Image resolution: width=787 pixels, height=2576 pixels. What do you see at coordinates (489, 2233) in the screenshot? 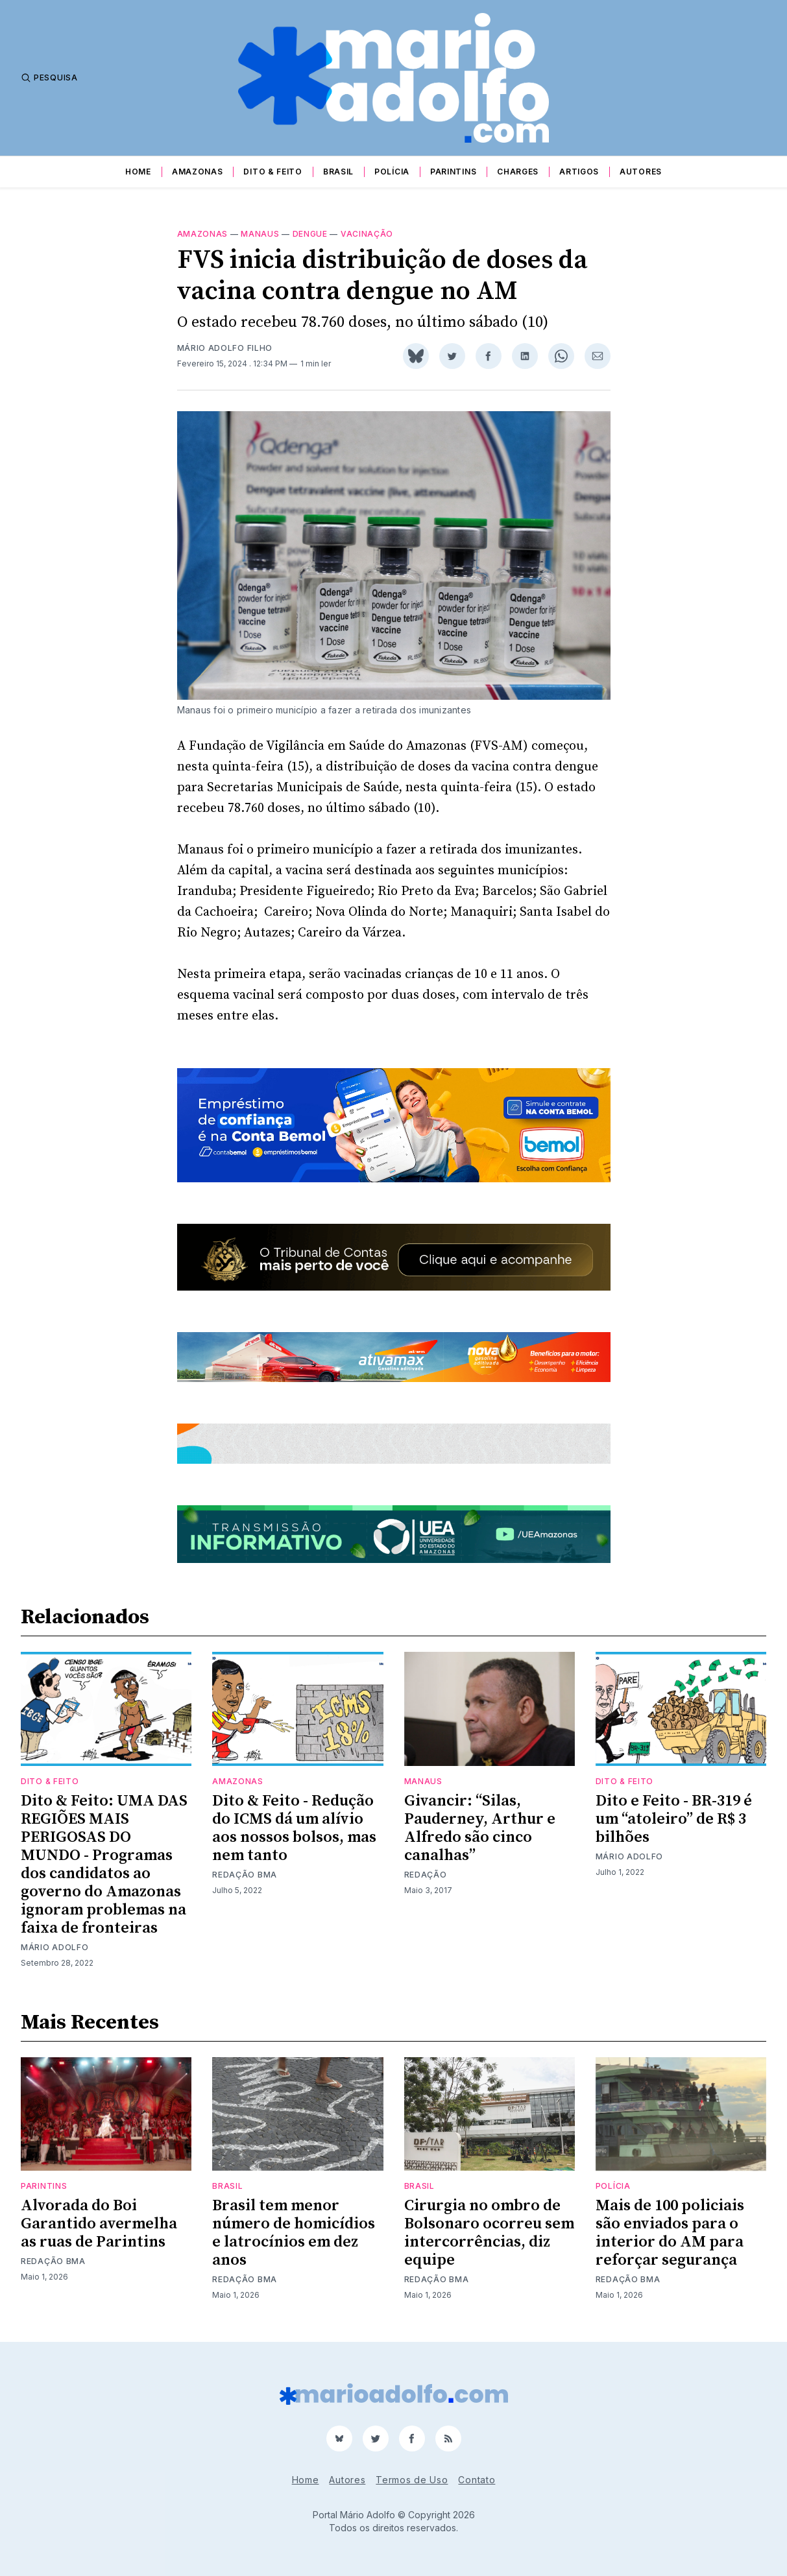
I see `Cirurgia no ombro de Bolsonaro ocorreu sem intercorrências, diz equipe` at bounding box center [489, 2233].